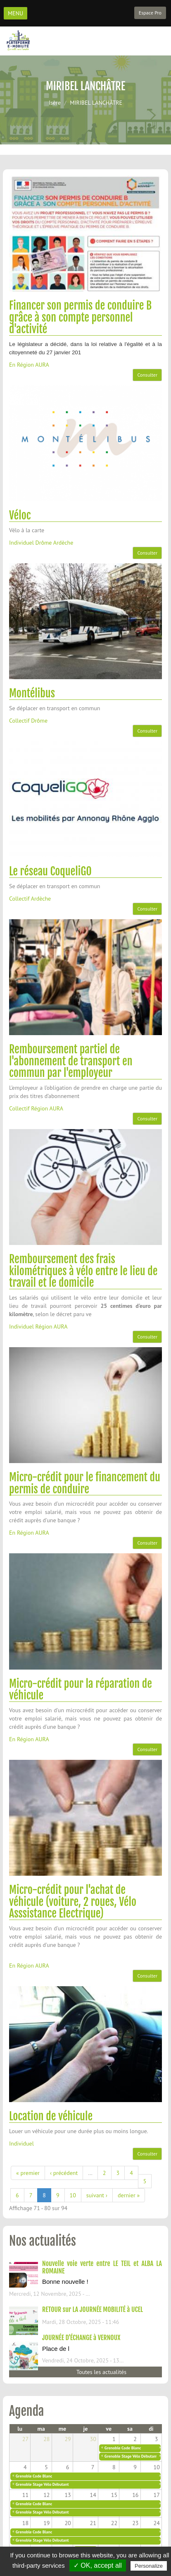 This screenshot has width=171, height=2576. What do you see at coordinates (20, 515) in the screenshot?
I see `Véloc` at bounding box center [20, 515].